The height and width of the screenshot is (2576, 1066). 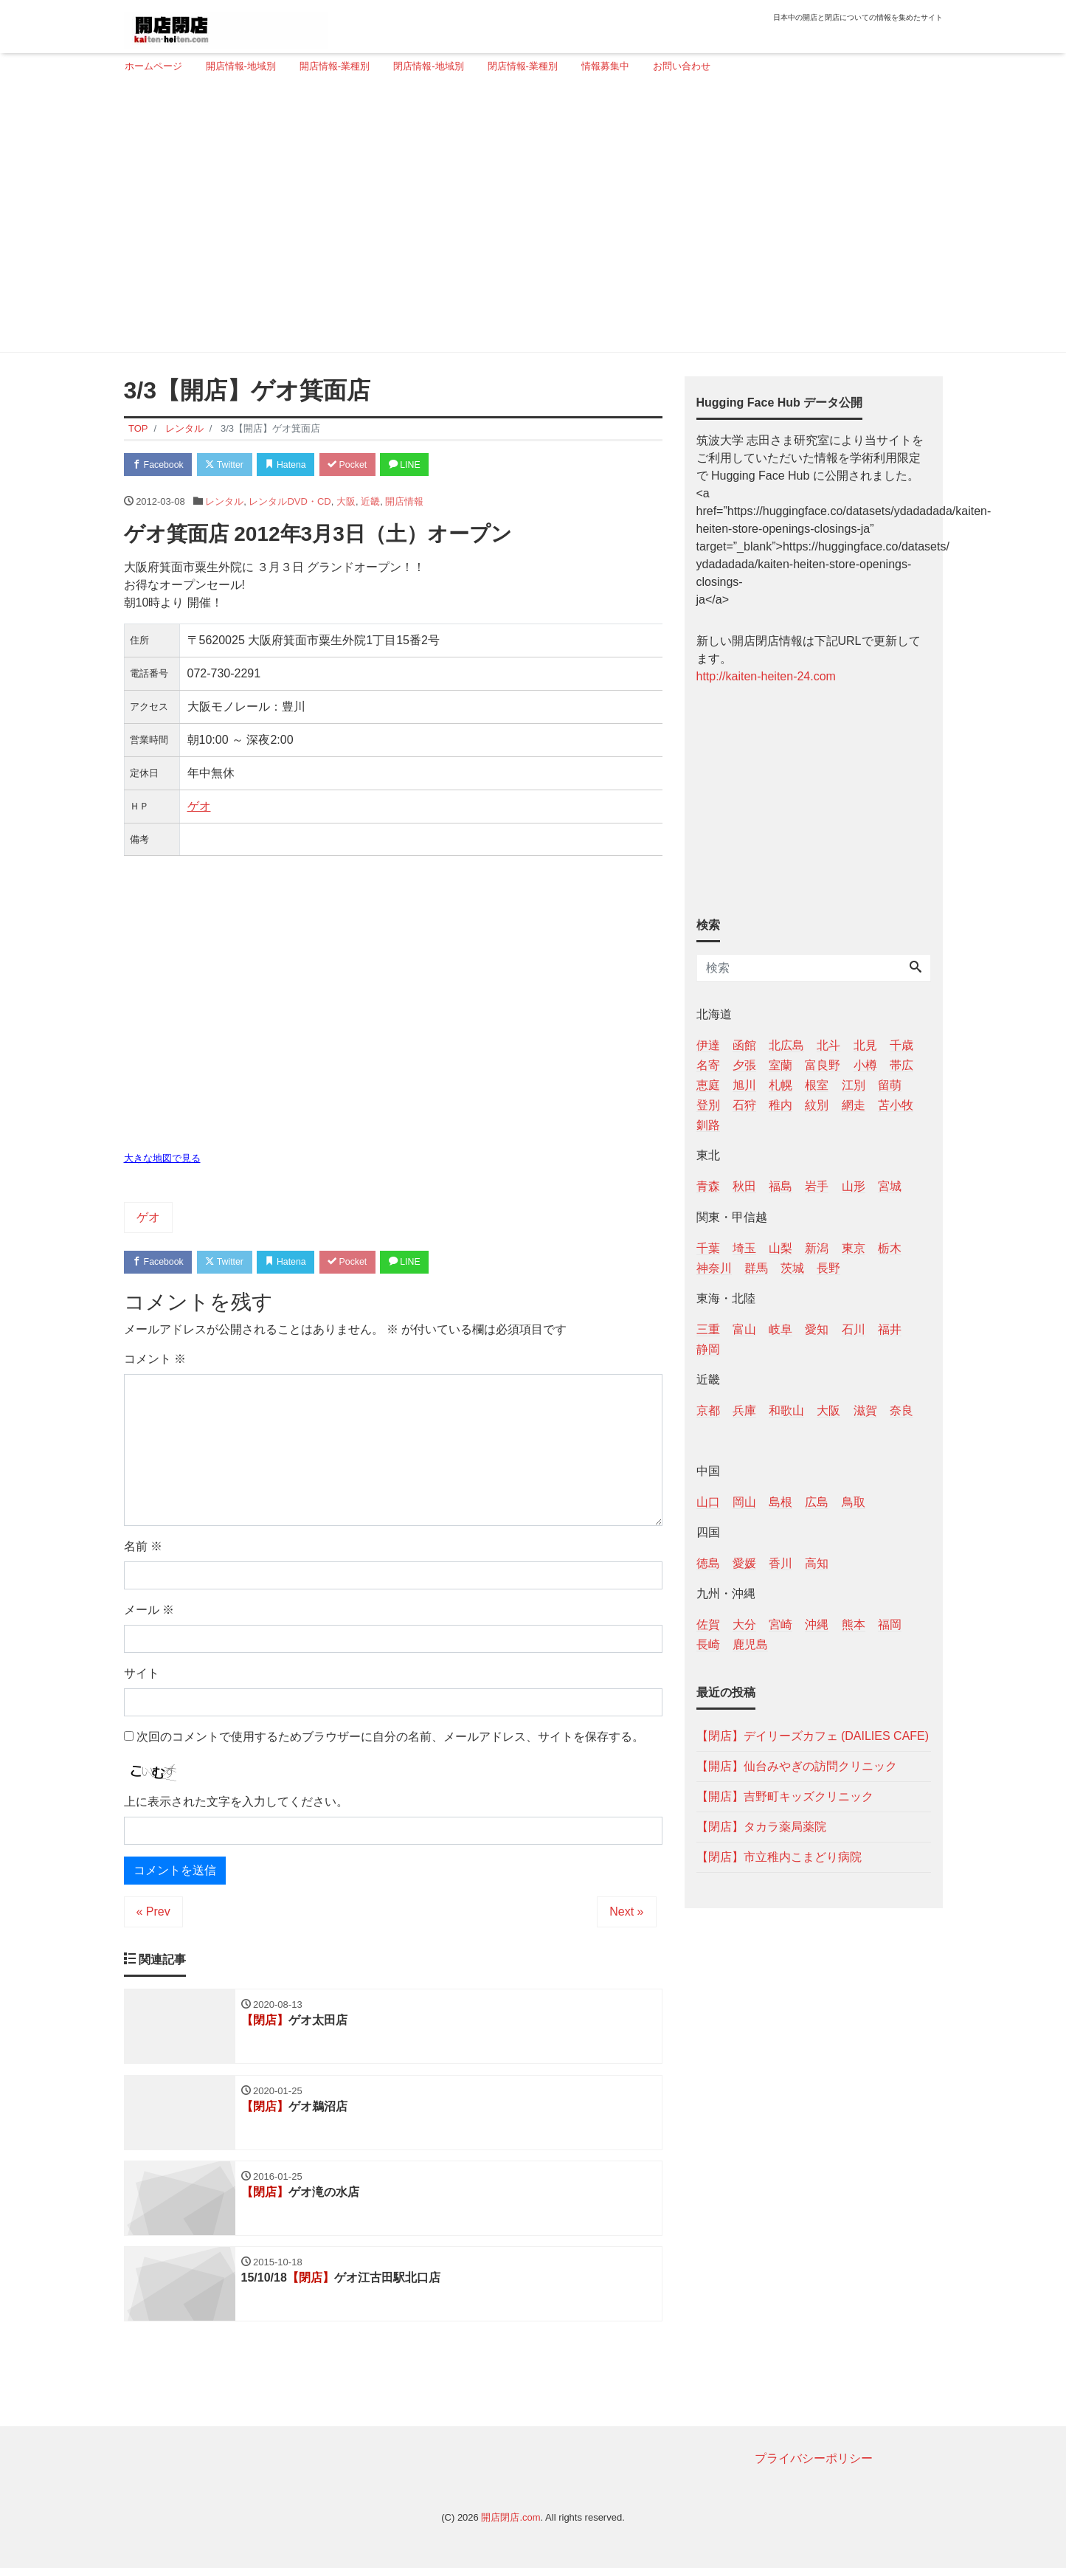 I want to click on 富山, so click(x=744, y=1329).